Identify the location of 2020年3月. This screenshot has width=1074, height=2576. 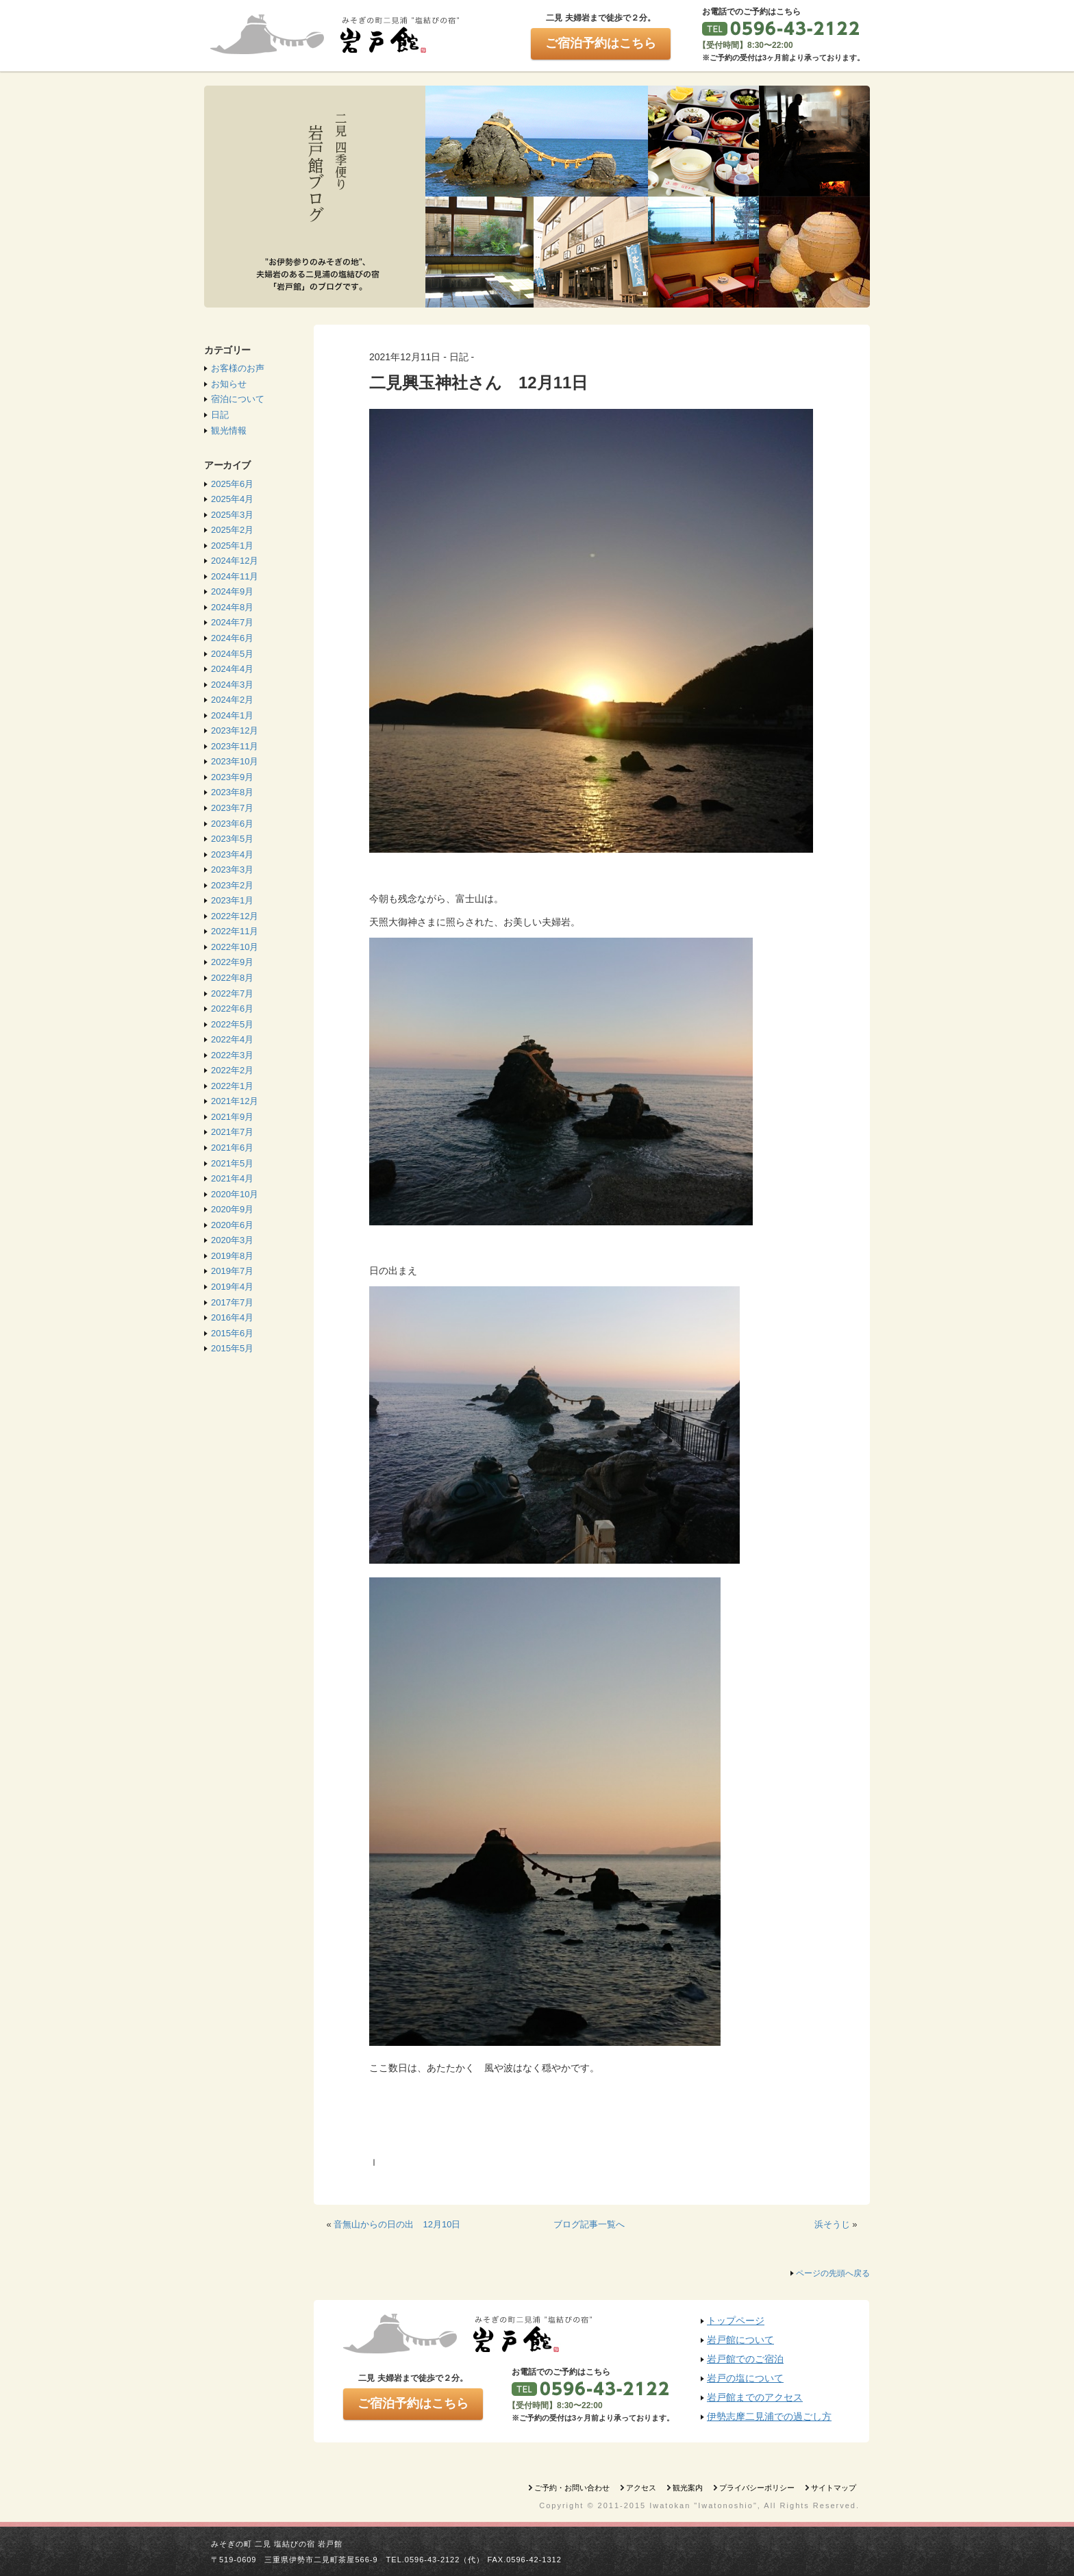
(232, 1240).